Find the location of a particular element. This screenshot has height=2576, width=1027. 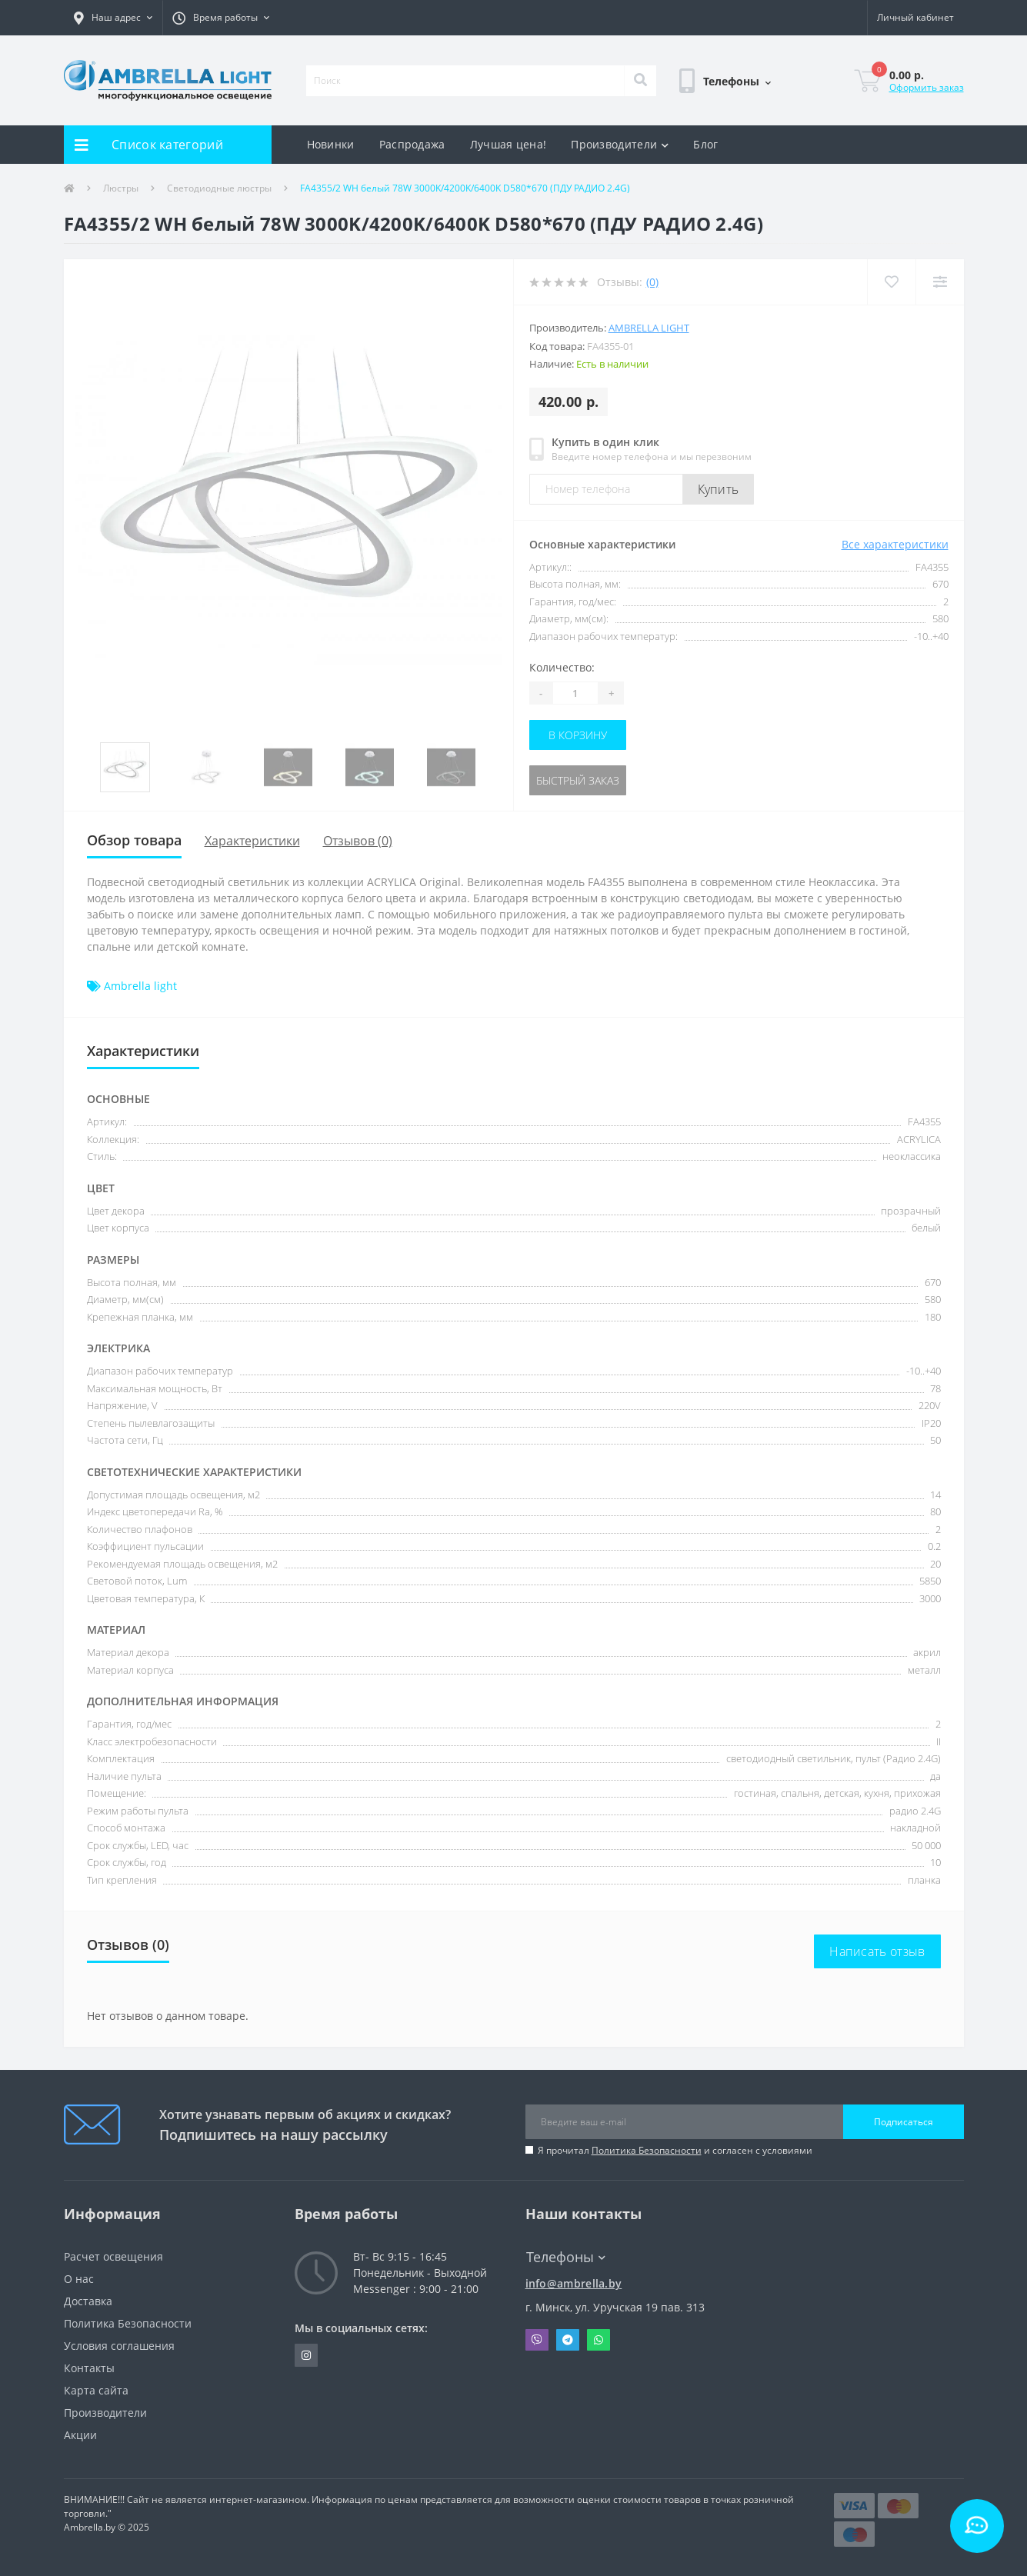

Производители is located at coordinates (620, 144).